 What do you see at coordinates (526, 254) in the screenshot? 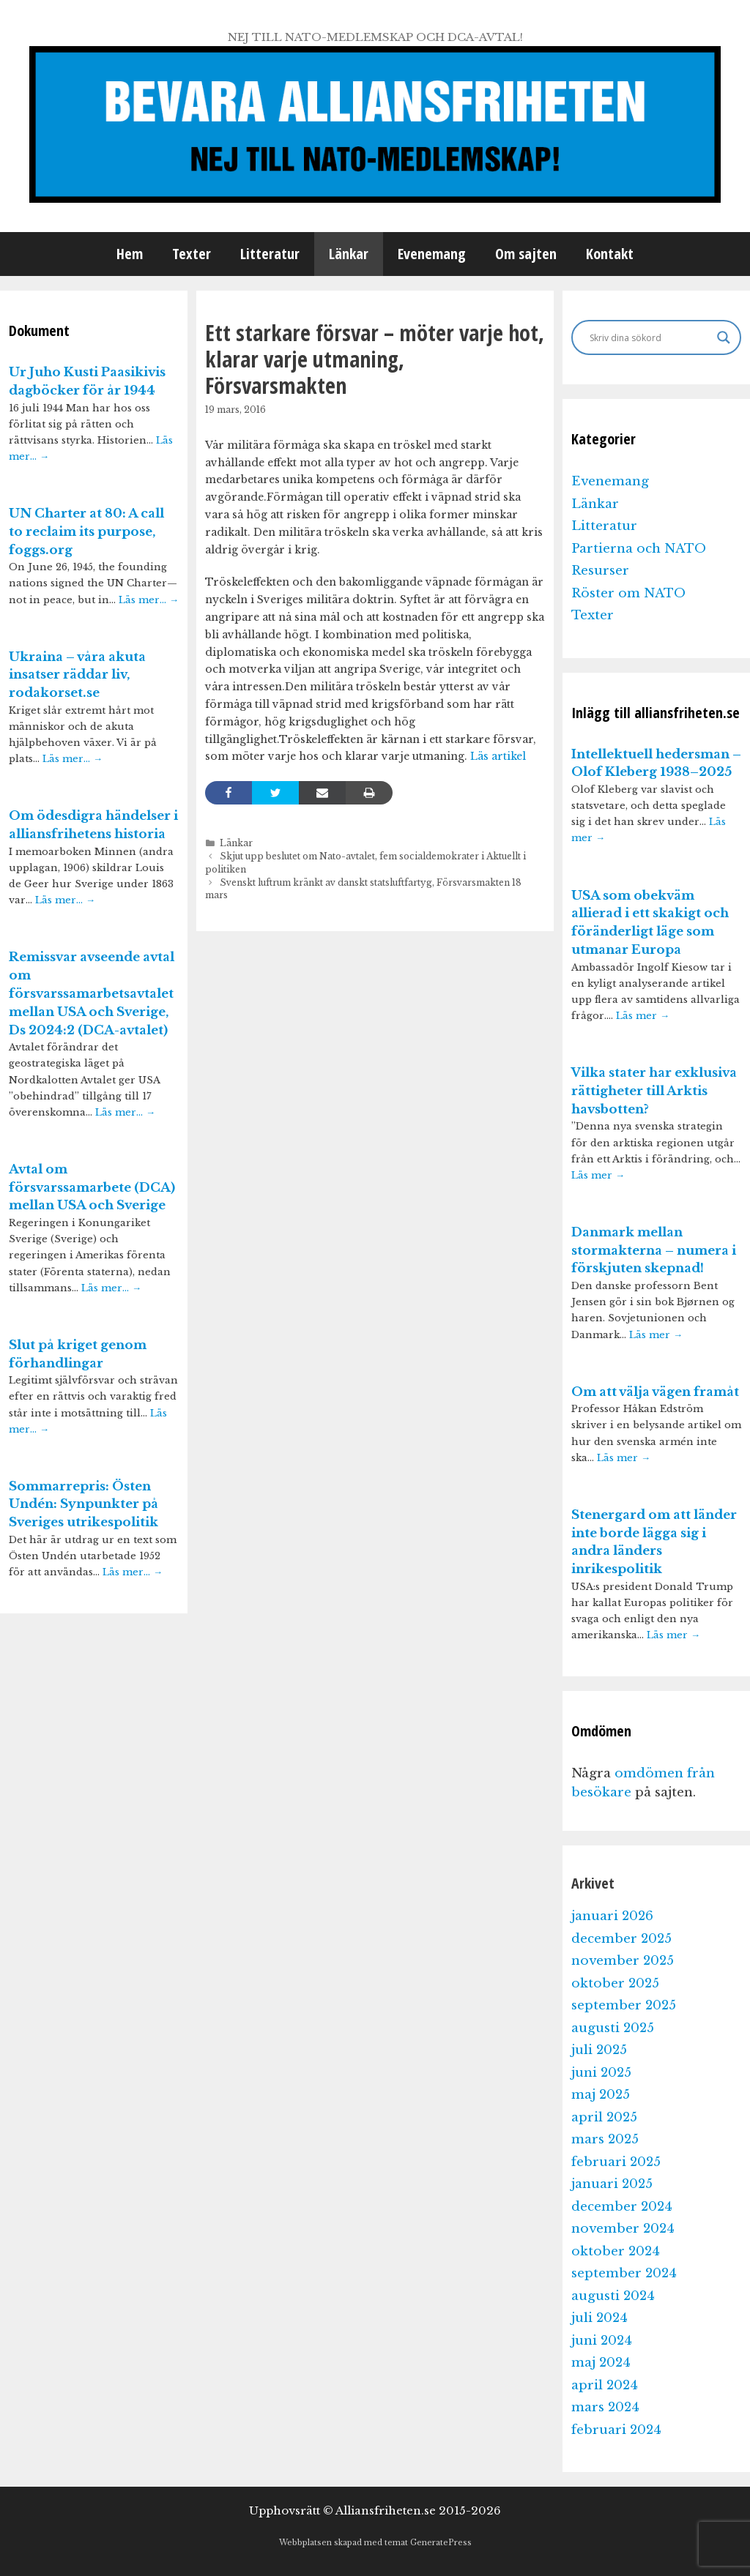
I see `Om sajten` at bounding box center [526, 254].